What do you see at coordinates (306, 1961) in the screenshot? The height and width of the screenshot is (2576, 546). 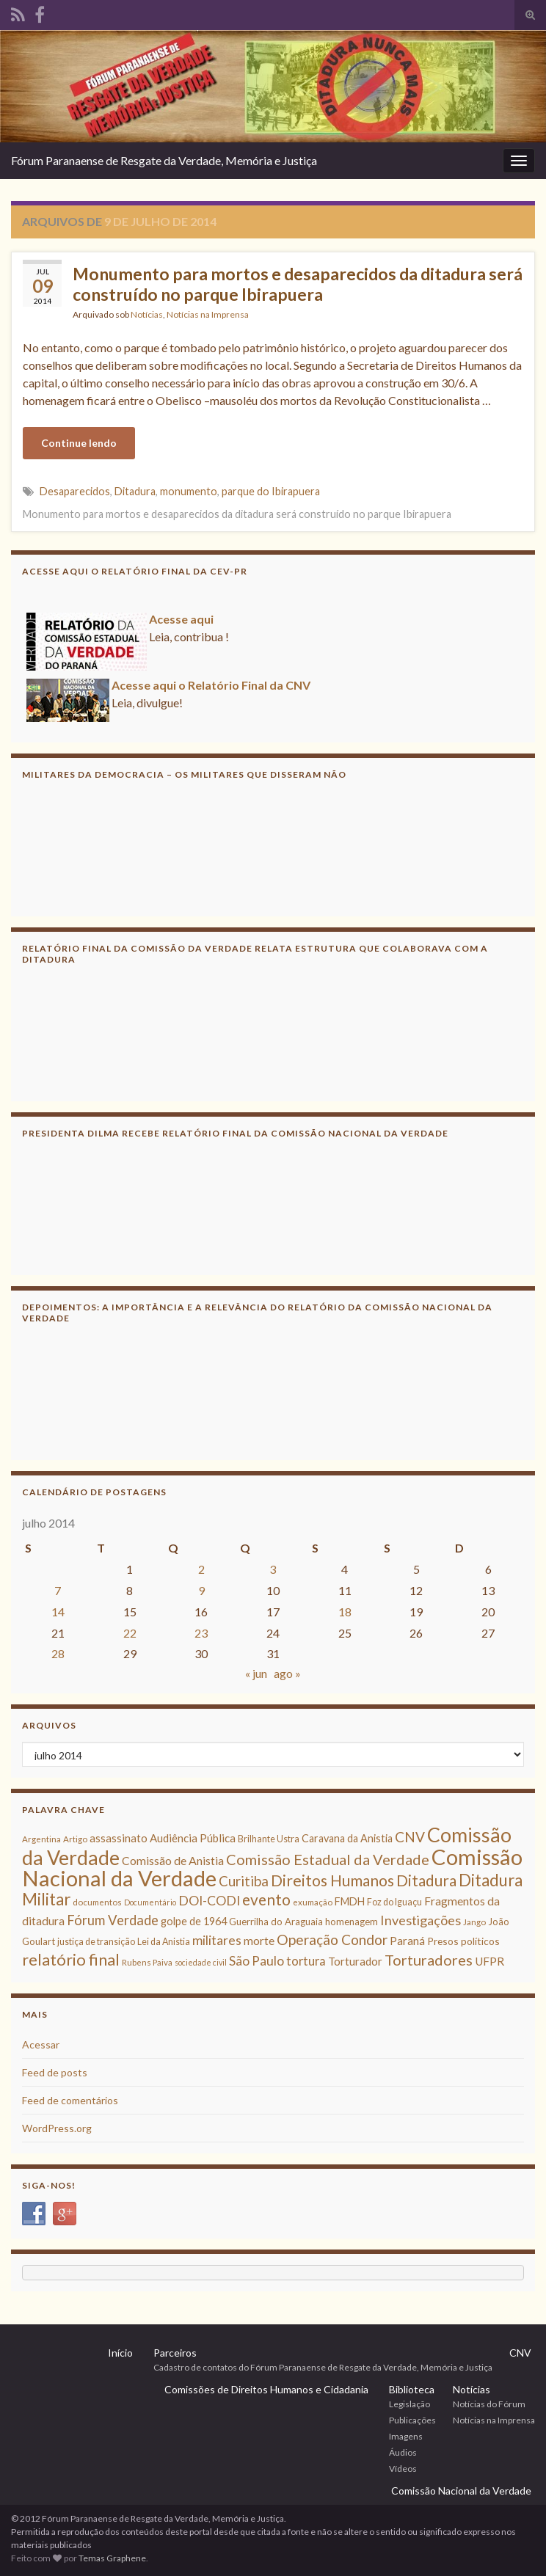 I see `tortura [tortura (16 itens)]` at bounding box center [306, 1961].